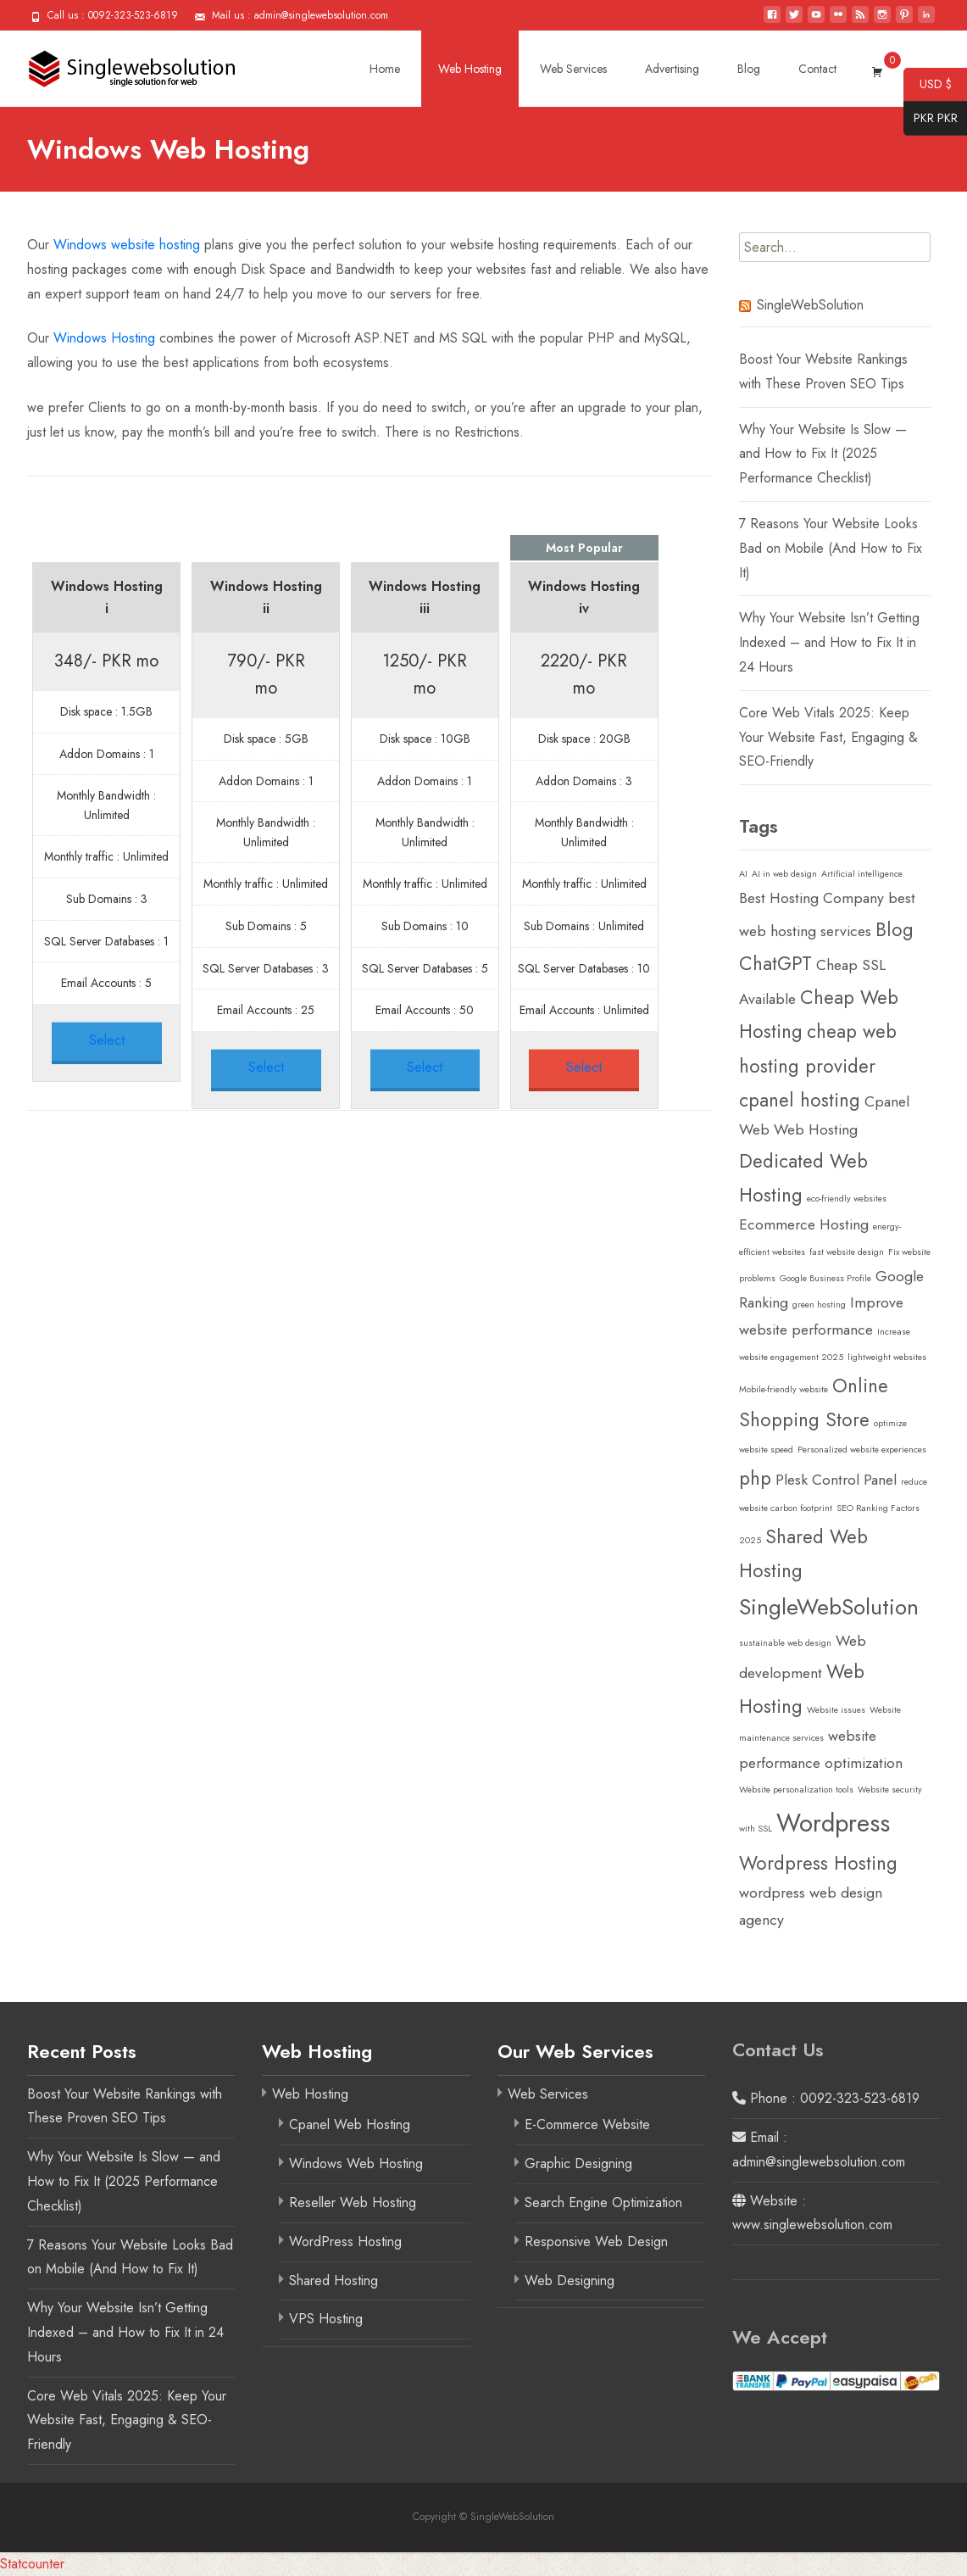 The width and height of the screenshot is (967, 2576). I want to click on Windows Web Hosting, so click(356, 2163).